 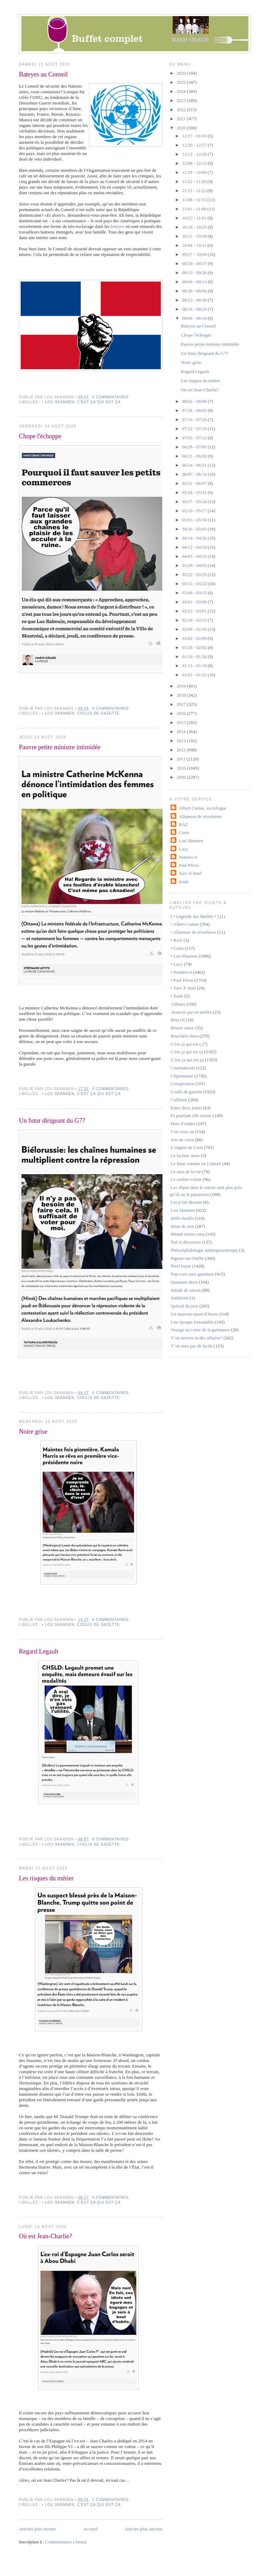 I want to click on 2024, so click(x=182, y=91).